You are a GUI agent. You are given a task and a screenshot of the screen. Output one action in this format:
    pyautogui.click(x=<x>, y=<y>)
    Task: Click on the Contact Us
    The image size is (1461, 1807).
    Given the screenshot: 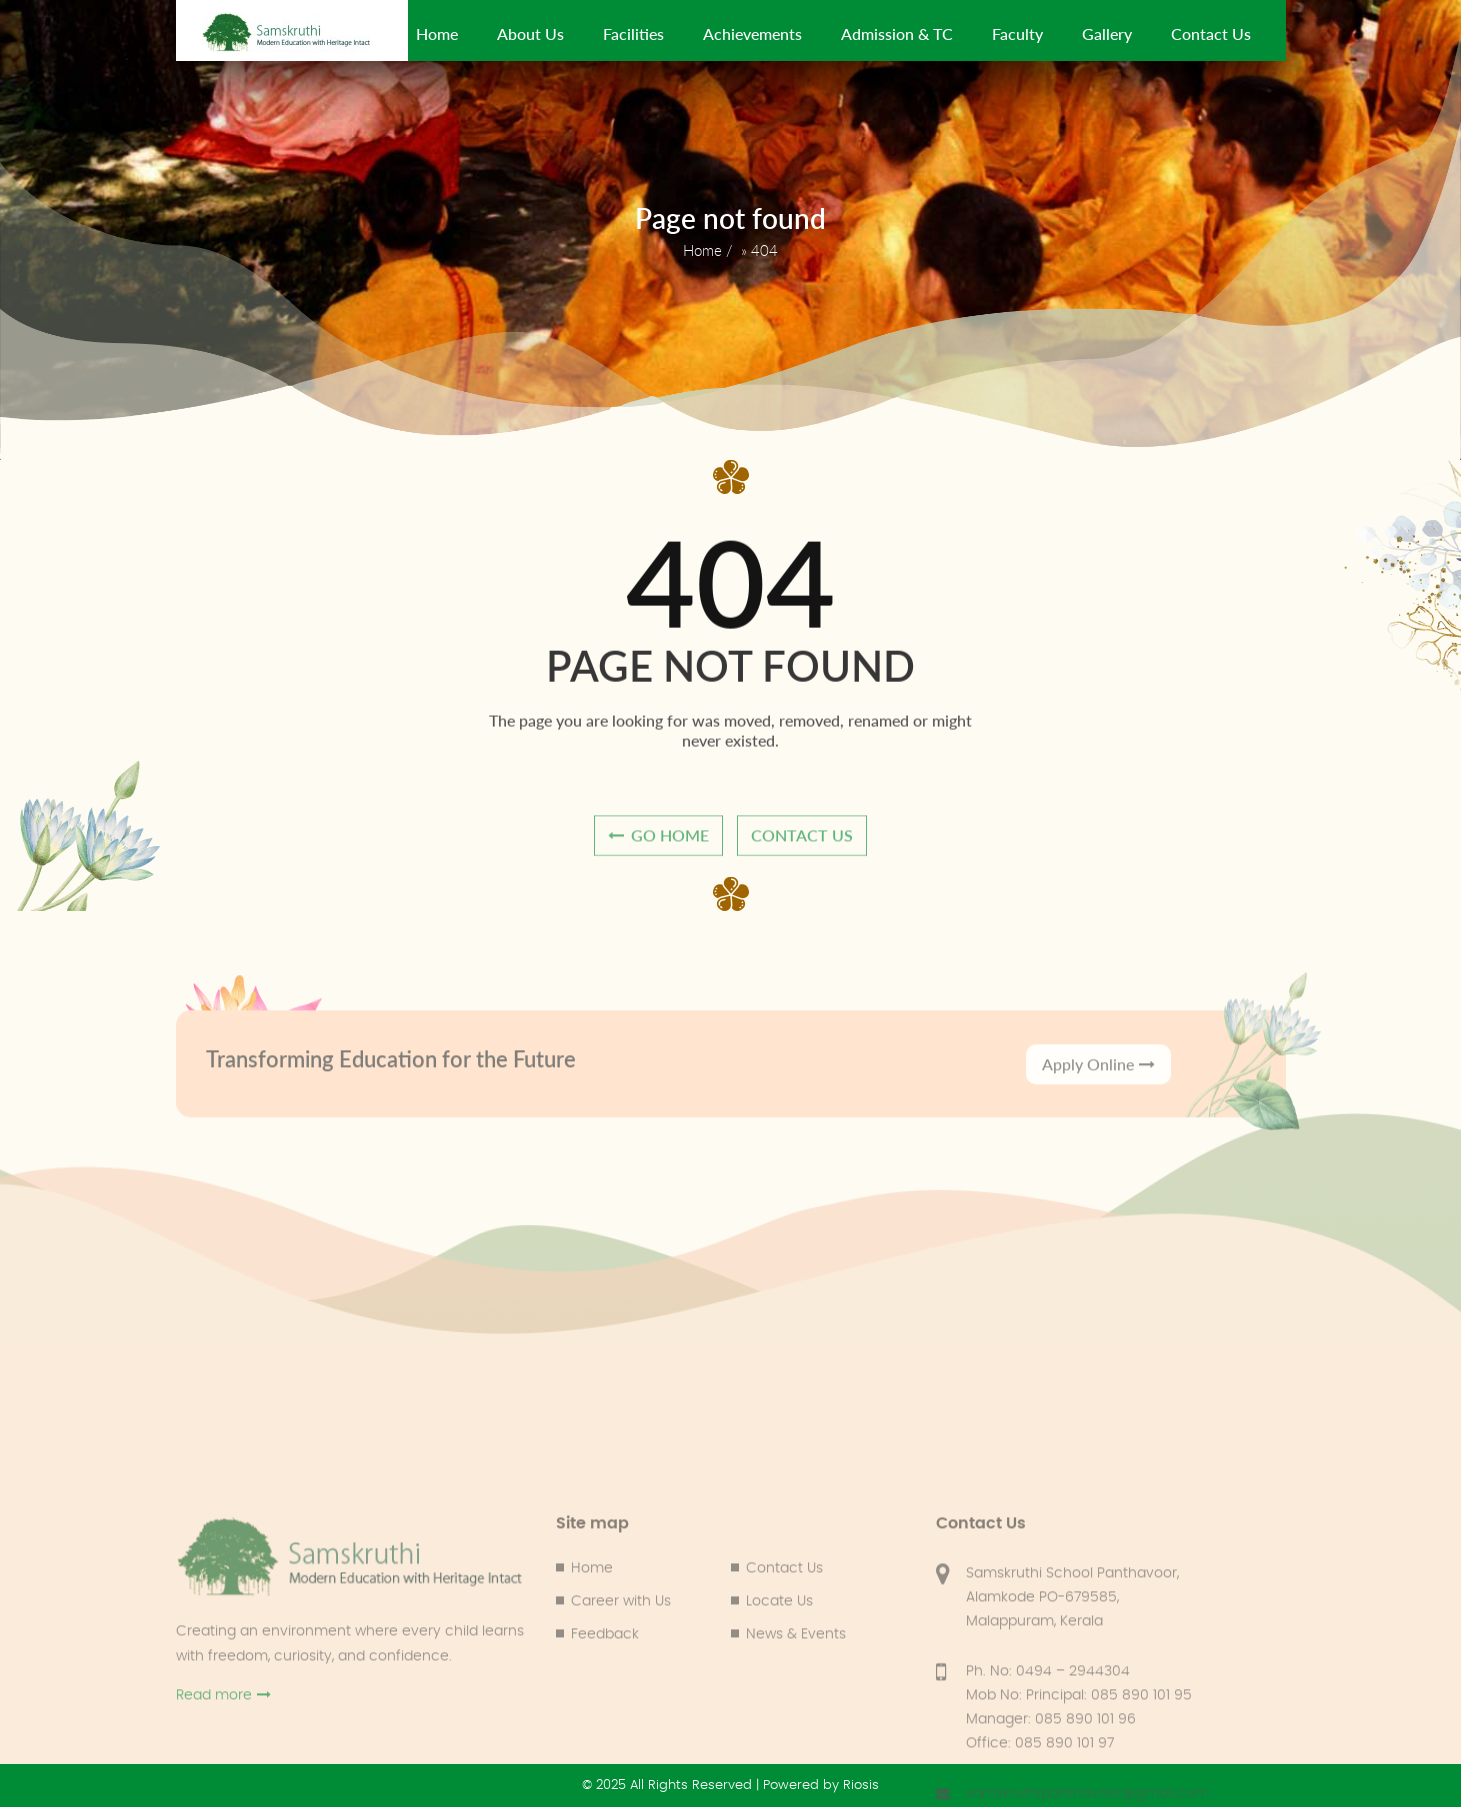 What is the action you would take?
    pyautogui.click(x=1211, y=33)
    